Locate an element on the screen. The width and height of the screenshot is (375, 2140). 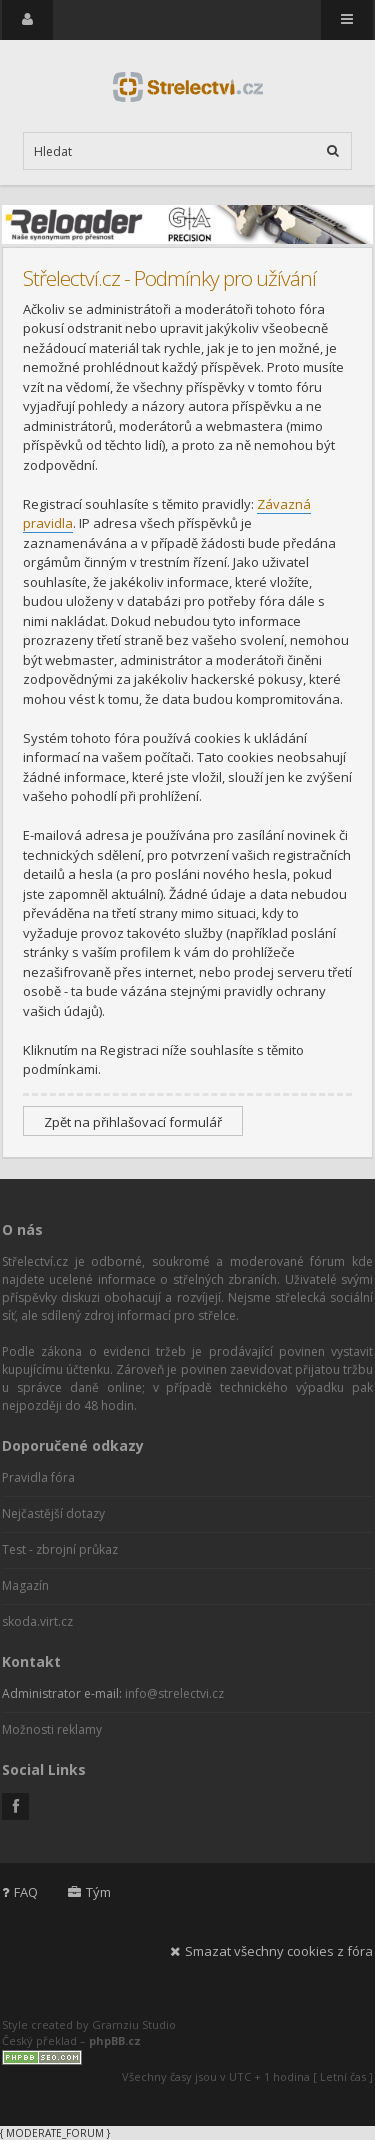
skoda.virt.cz is located at coordinates (37, 1621).